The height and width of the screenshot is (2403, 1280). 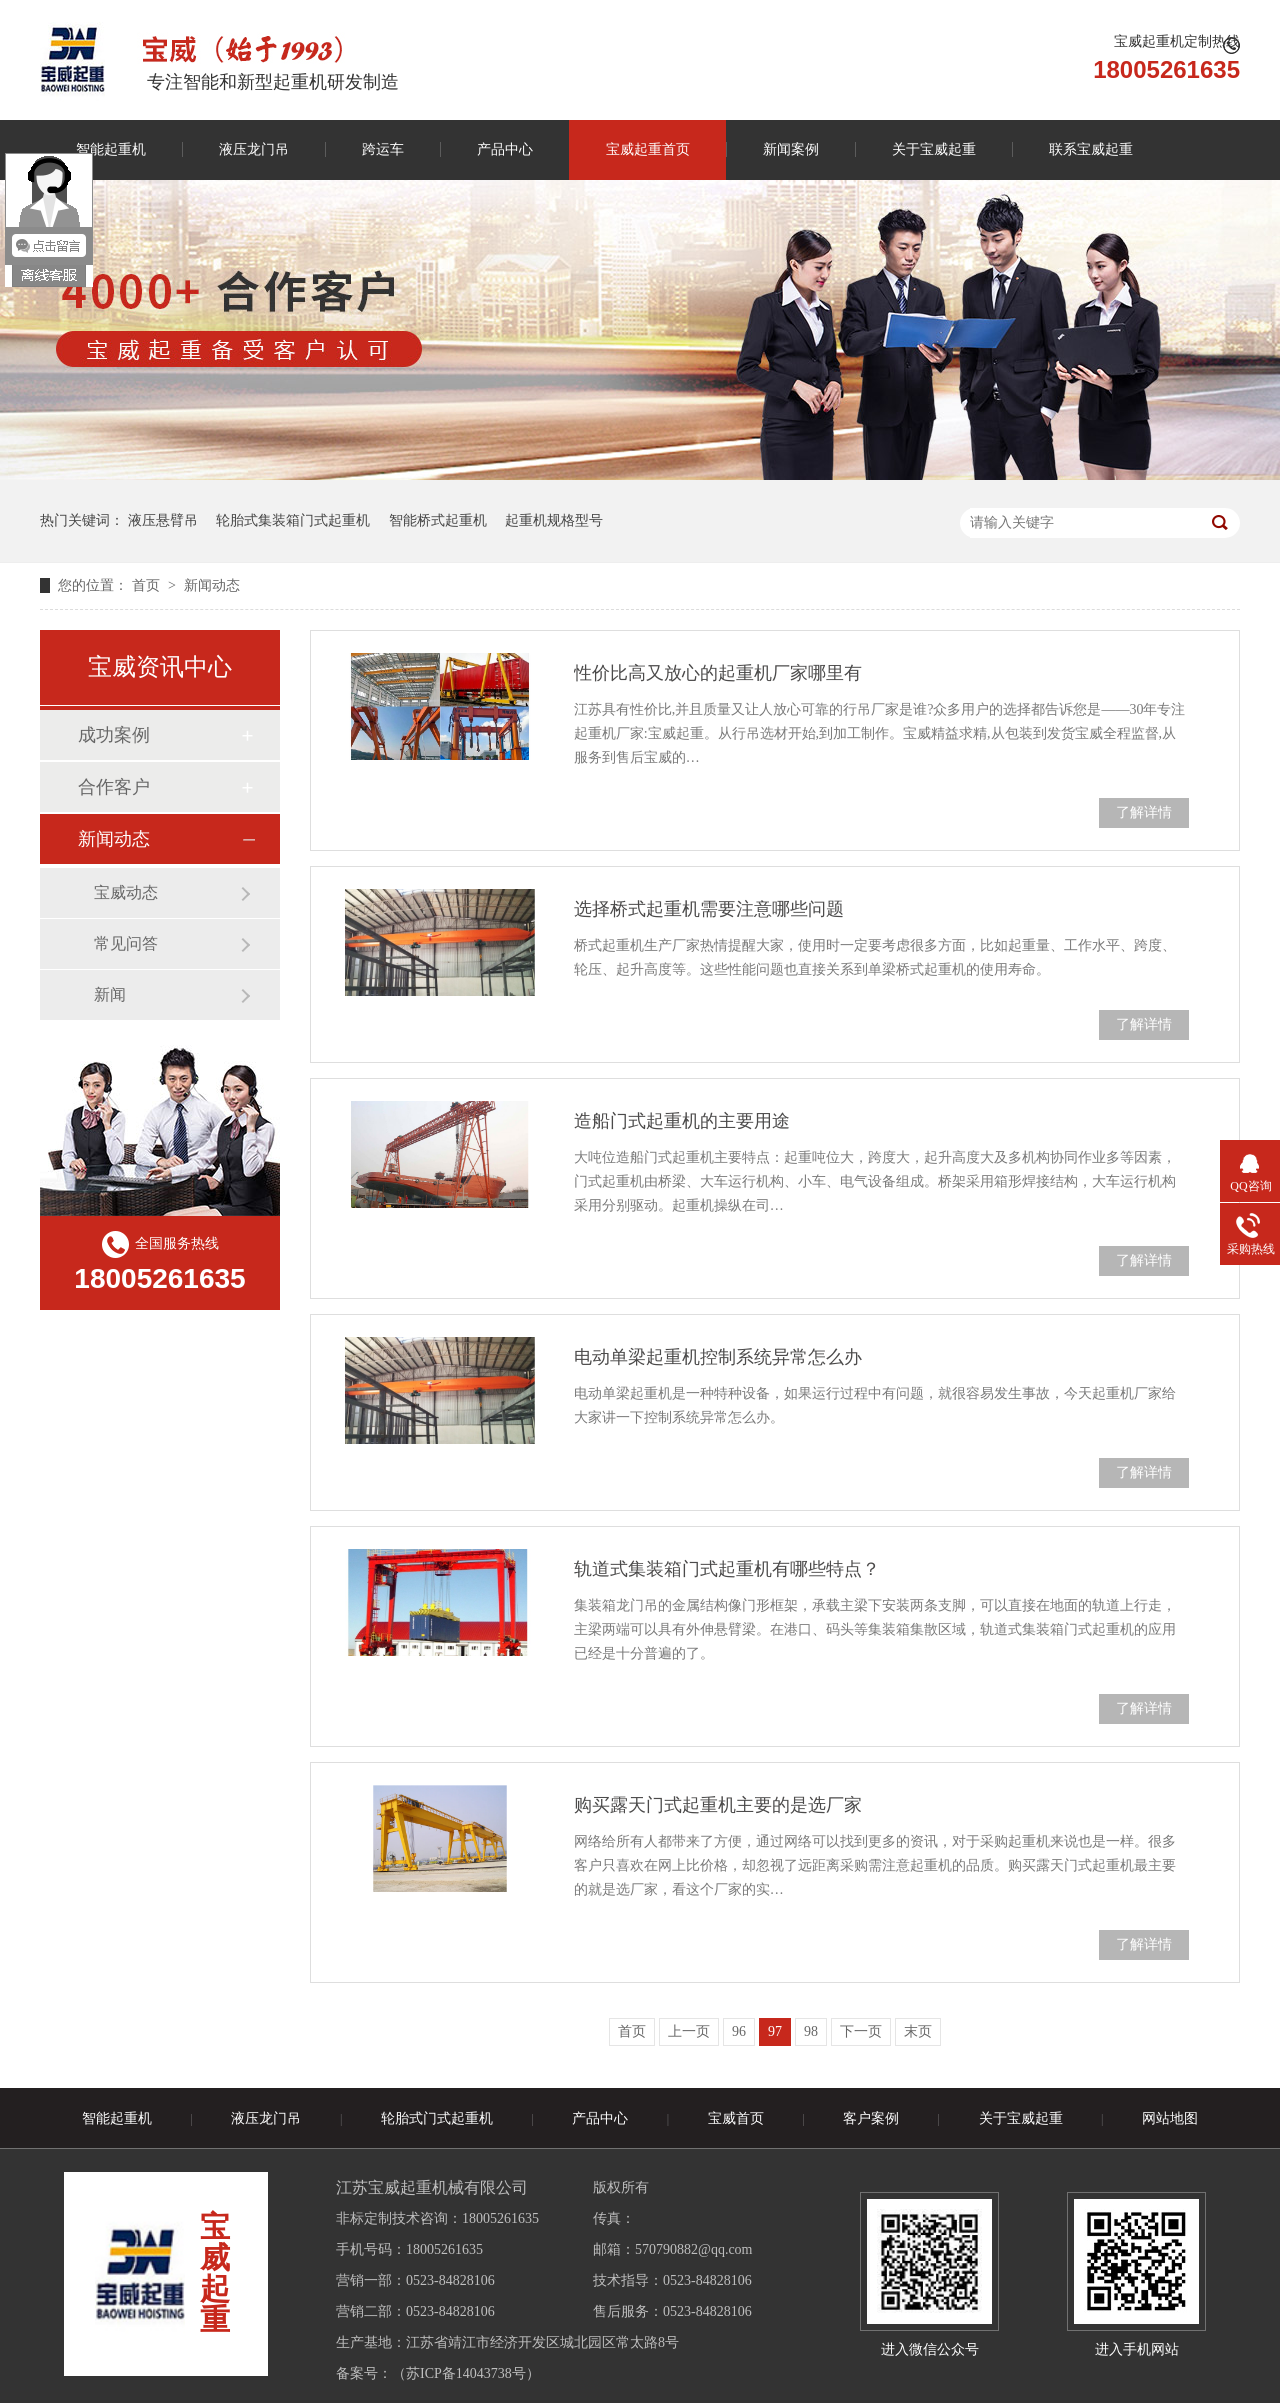 I want to click on 液压龙门吊, so click(x=254, y=149).